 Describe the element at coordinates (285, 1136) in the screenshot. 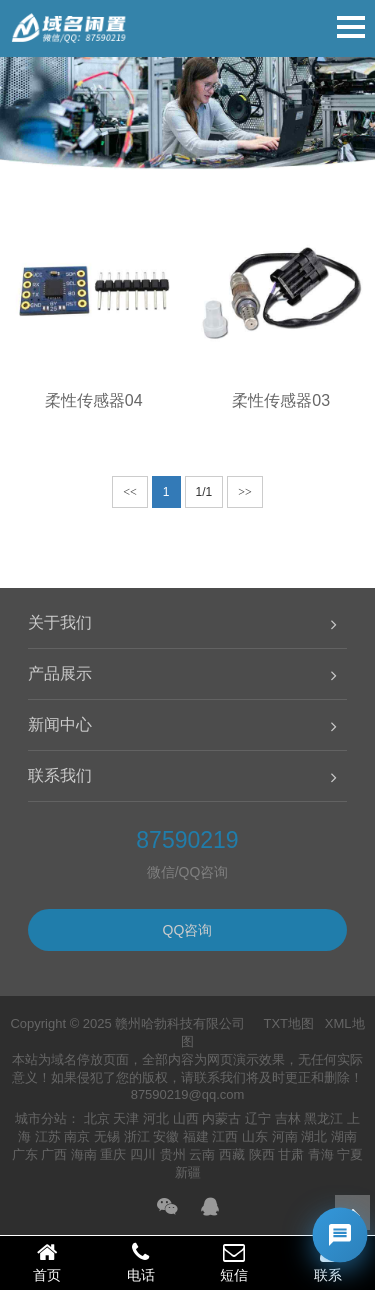

I see `河南` at that location.